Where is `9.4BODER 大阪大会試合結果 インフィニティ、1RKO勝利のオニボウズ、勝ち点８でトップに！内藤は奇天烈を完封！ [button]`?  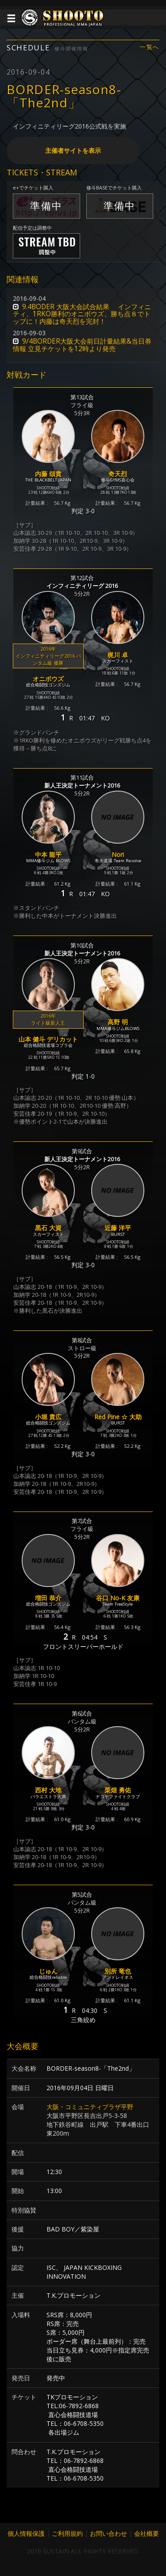 9.4BODER 大阪大会試合結果 インフィニティ、1RKO勝利のオニボウズ、勝ち点８でトップに！内藤は奇天烈を完封！ [button] is located at coordinates (82, 314).